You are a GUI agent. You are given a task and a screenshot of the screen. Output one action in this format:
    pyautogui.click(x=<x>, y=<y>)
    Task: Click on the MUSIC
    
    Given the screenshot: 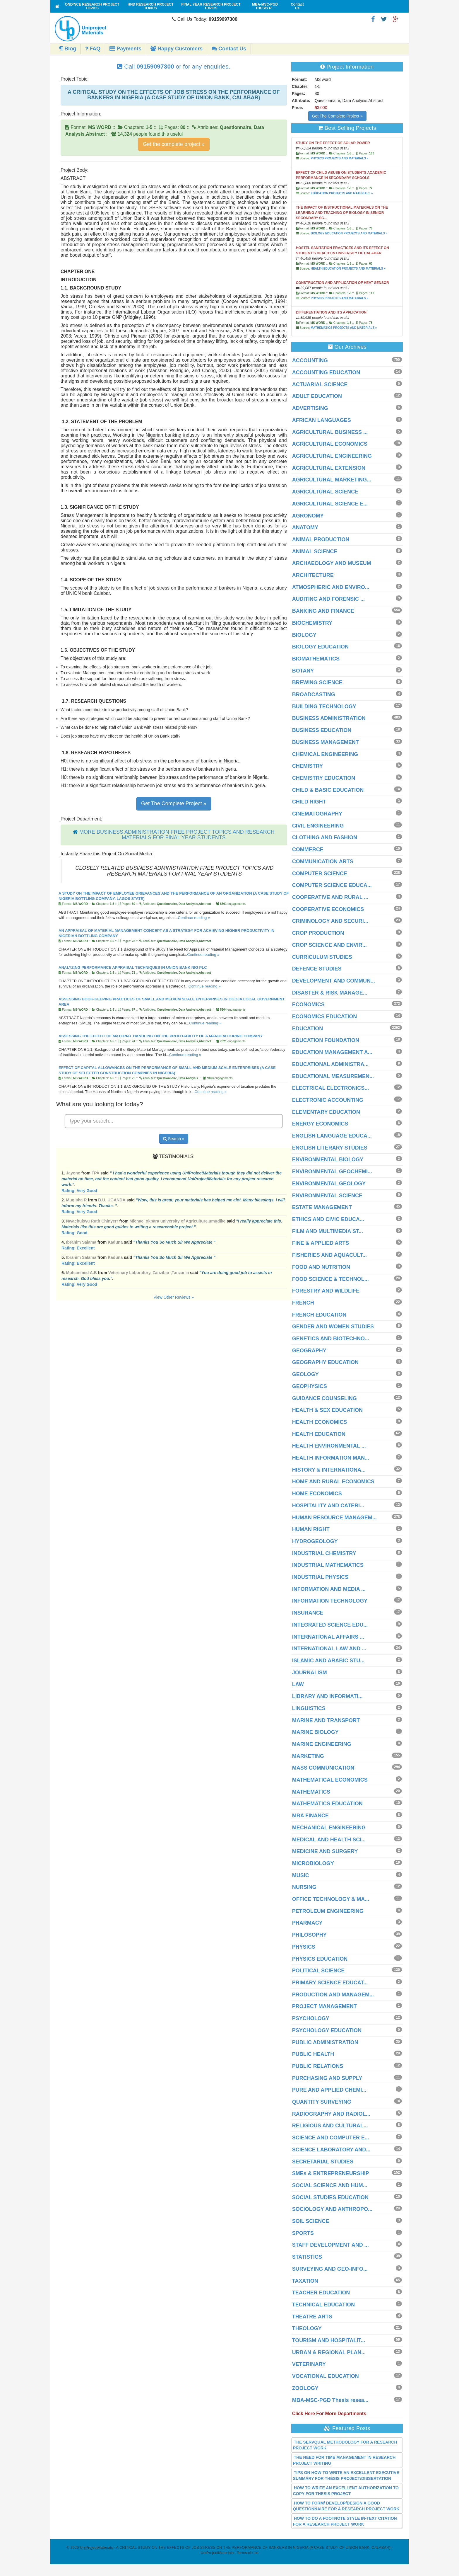 What is the action you would take?
    pyautogui.click(x=300, y=1875)
    